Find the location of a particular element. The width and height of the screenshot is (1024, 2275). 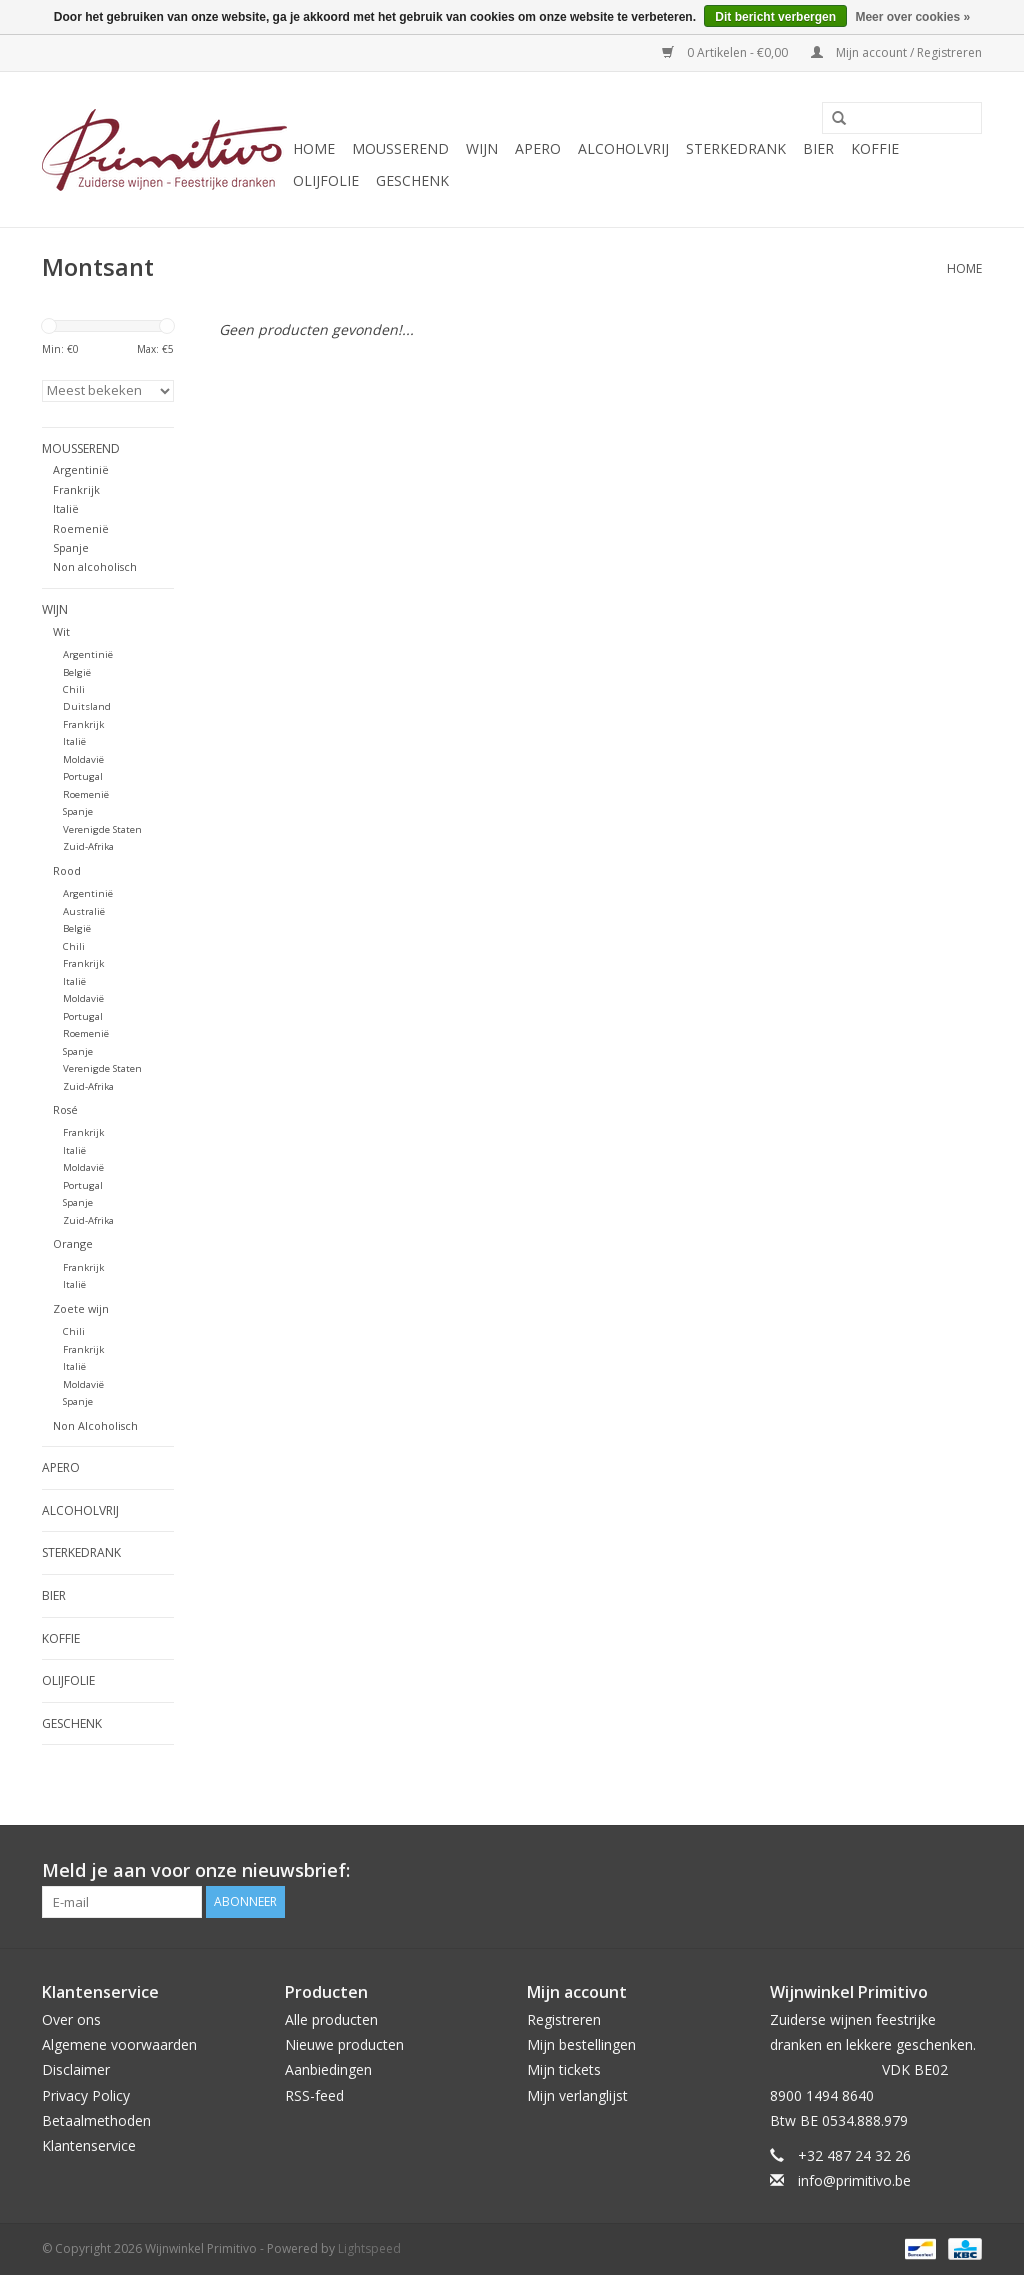

Rood is located at coordinates (67, 870).